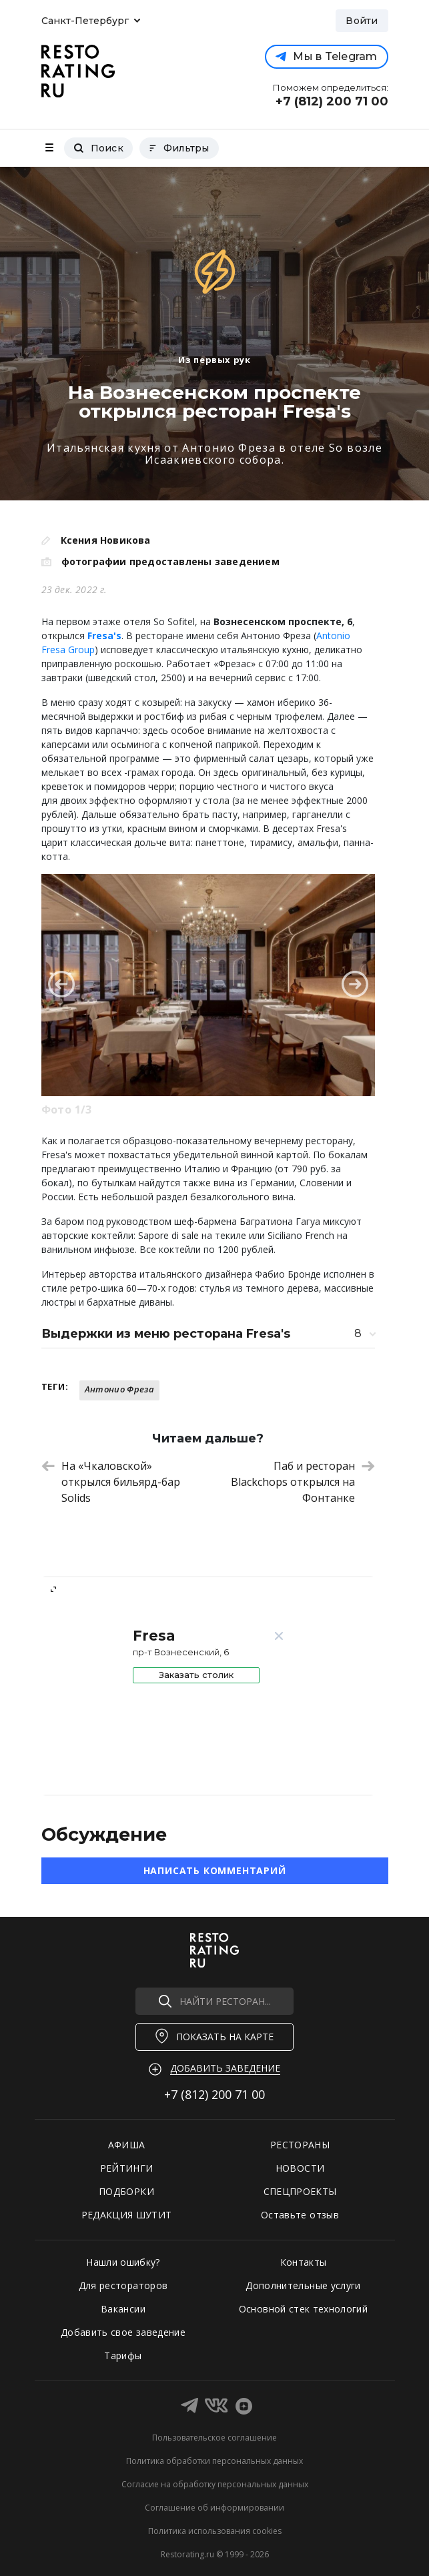 The width and height of the screenshot is (429, 2576). Describe the element at coordinates (123, 2285) in the screenshot. I see `Для рестораторов` at that location.